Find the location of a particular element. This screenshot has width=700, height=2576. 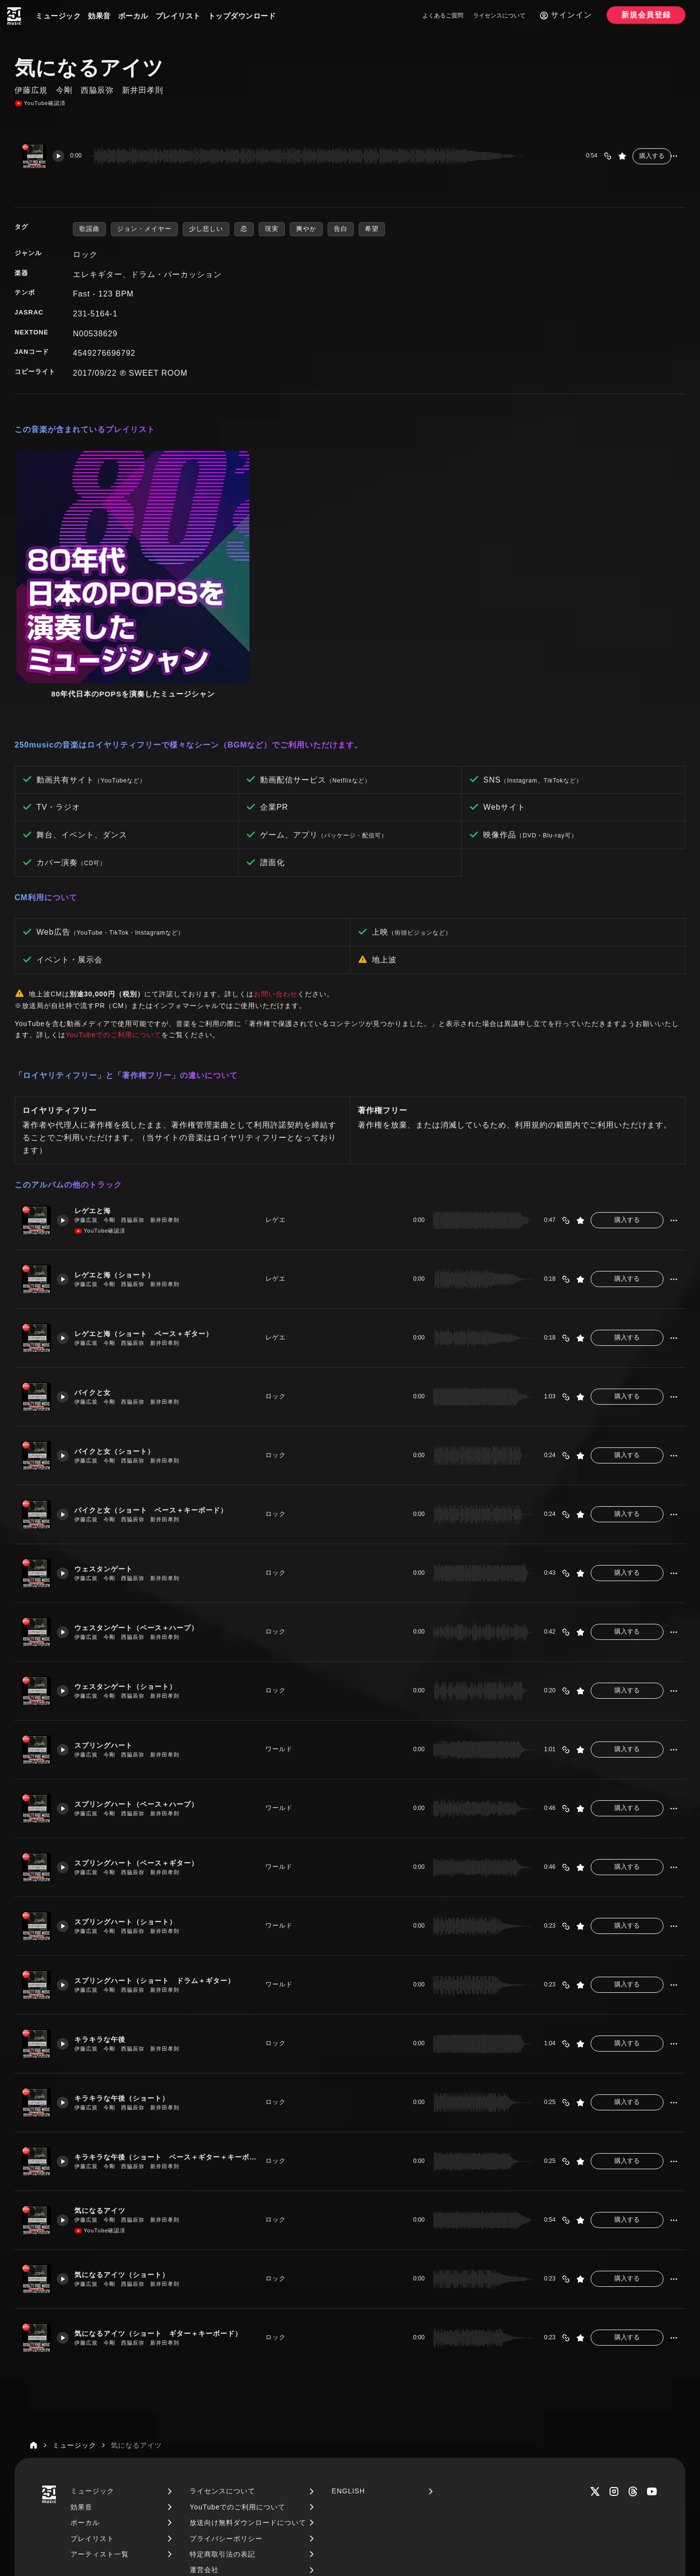

運営会社 is located at coordinates (204, 2437).